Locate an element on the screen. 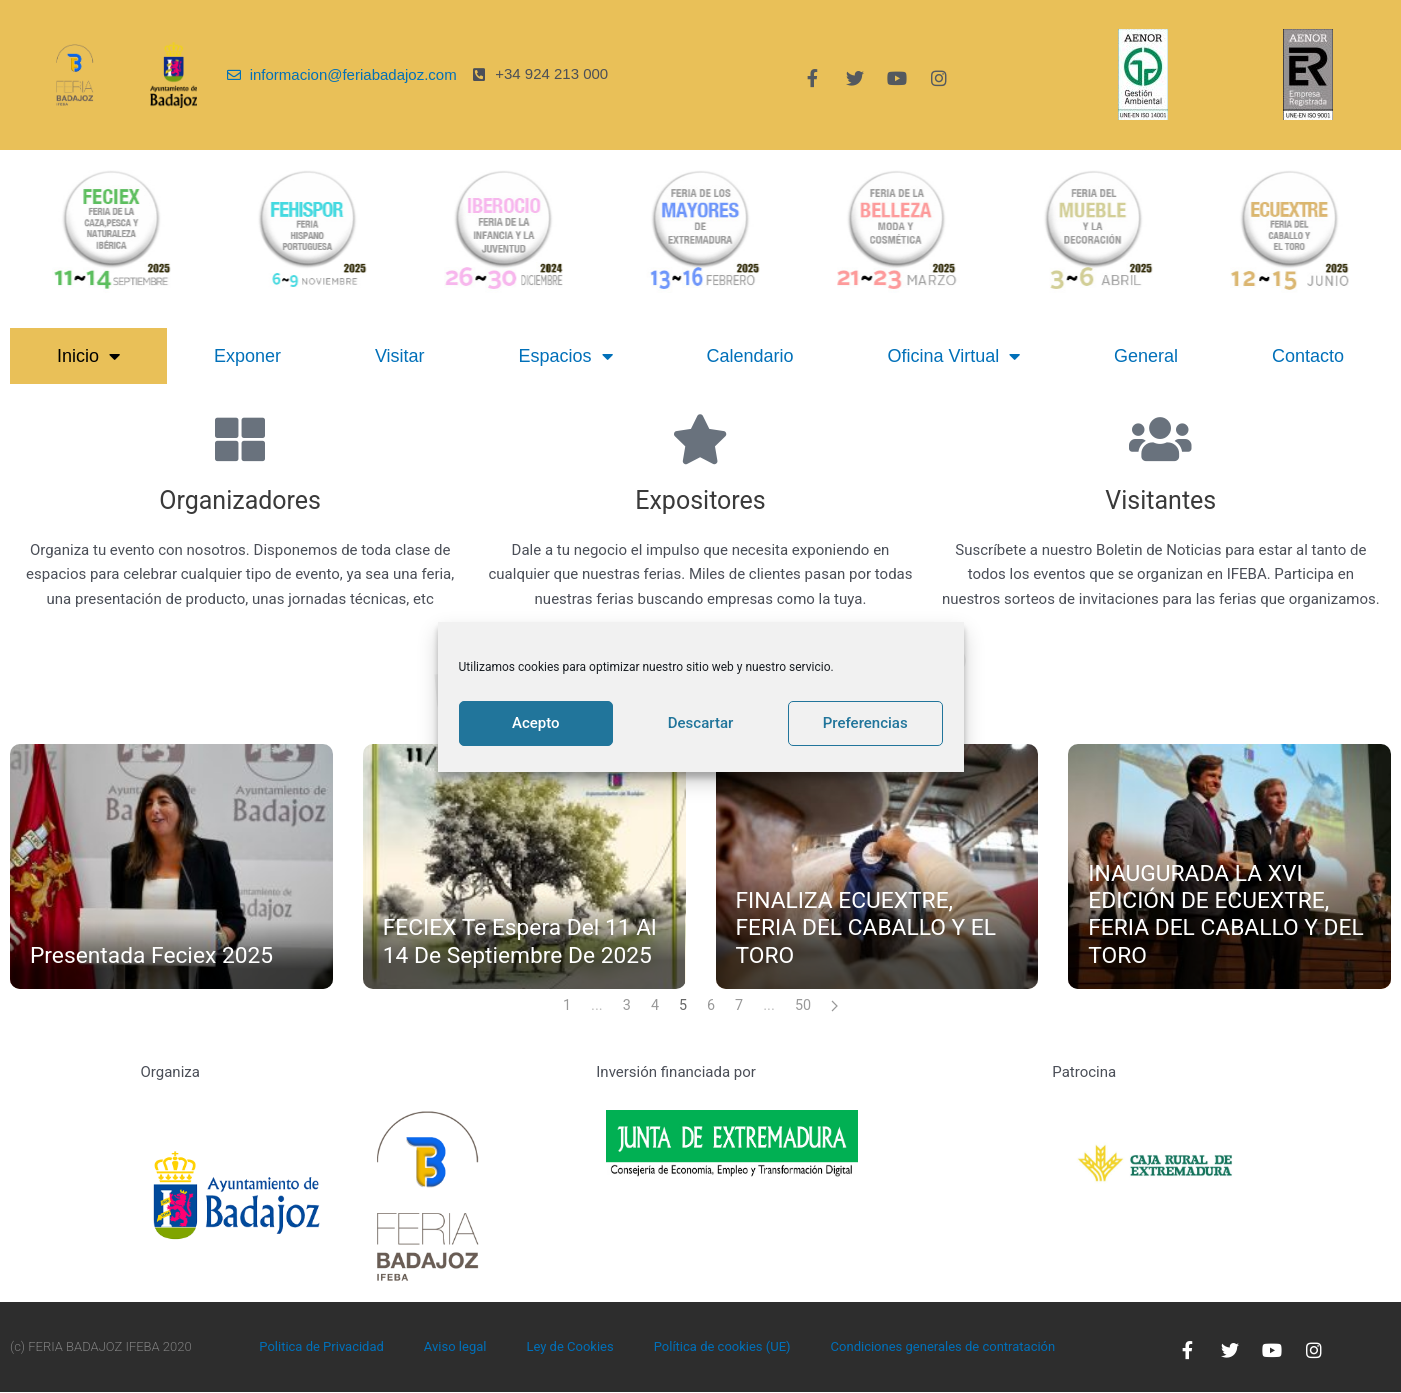 Image resolution: width=1401 pixels, height=1393 pixels. [Organizadores] is located at coordinates (240, 439).